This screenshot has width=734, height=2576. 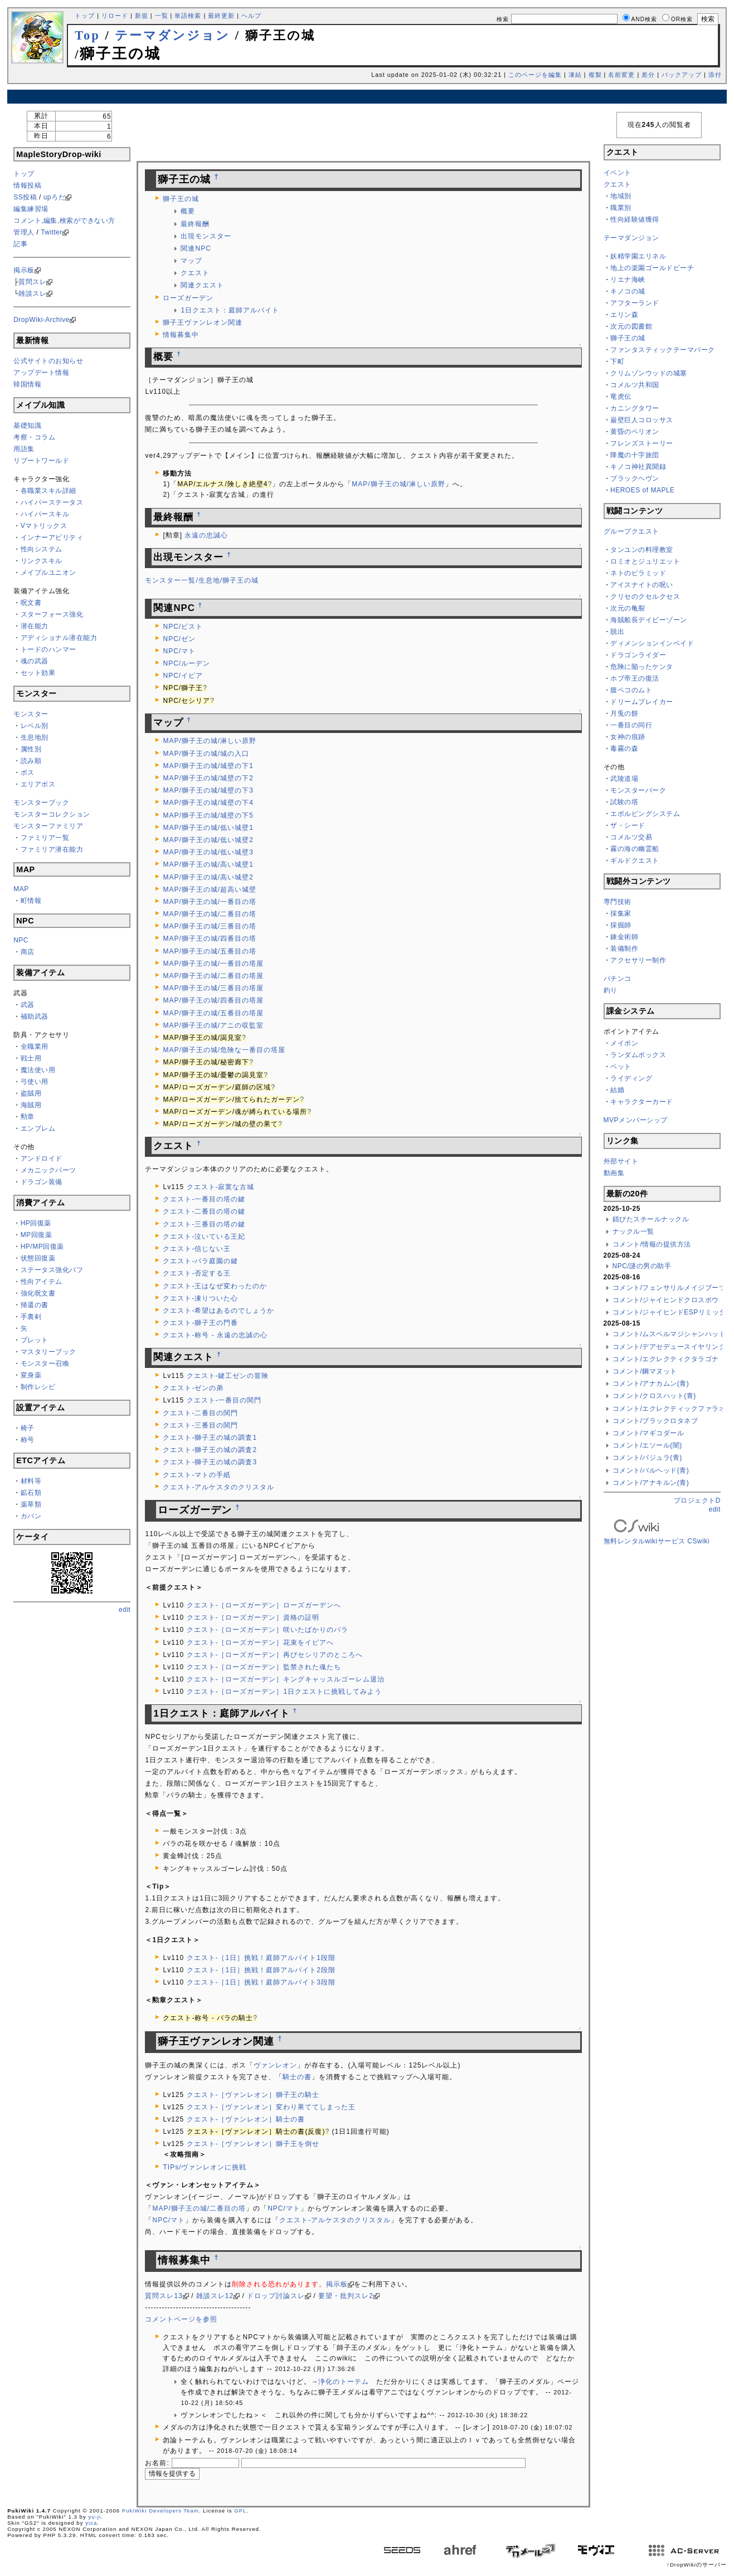 What do you see at coordinates (31, 1105) in the screenshot?
I see `海賊用` at bounding box center [31, 1105].